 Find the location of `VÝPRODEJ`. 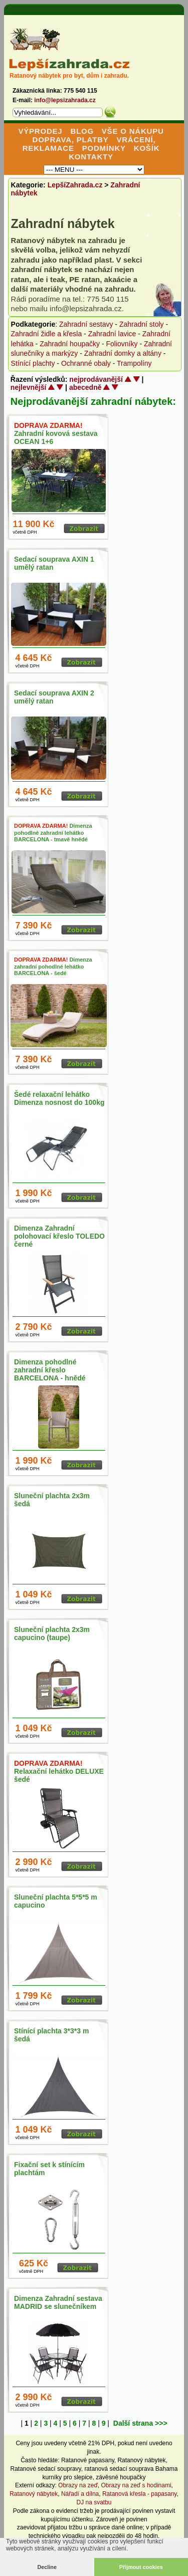

VÝPRODEJ is located at coordinates (40, 131).